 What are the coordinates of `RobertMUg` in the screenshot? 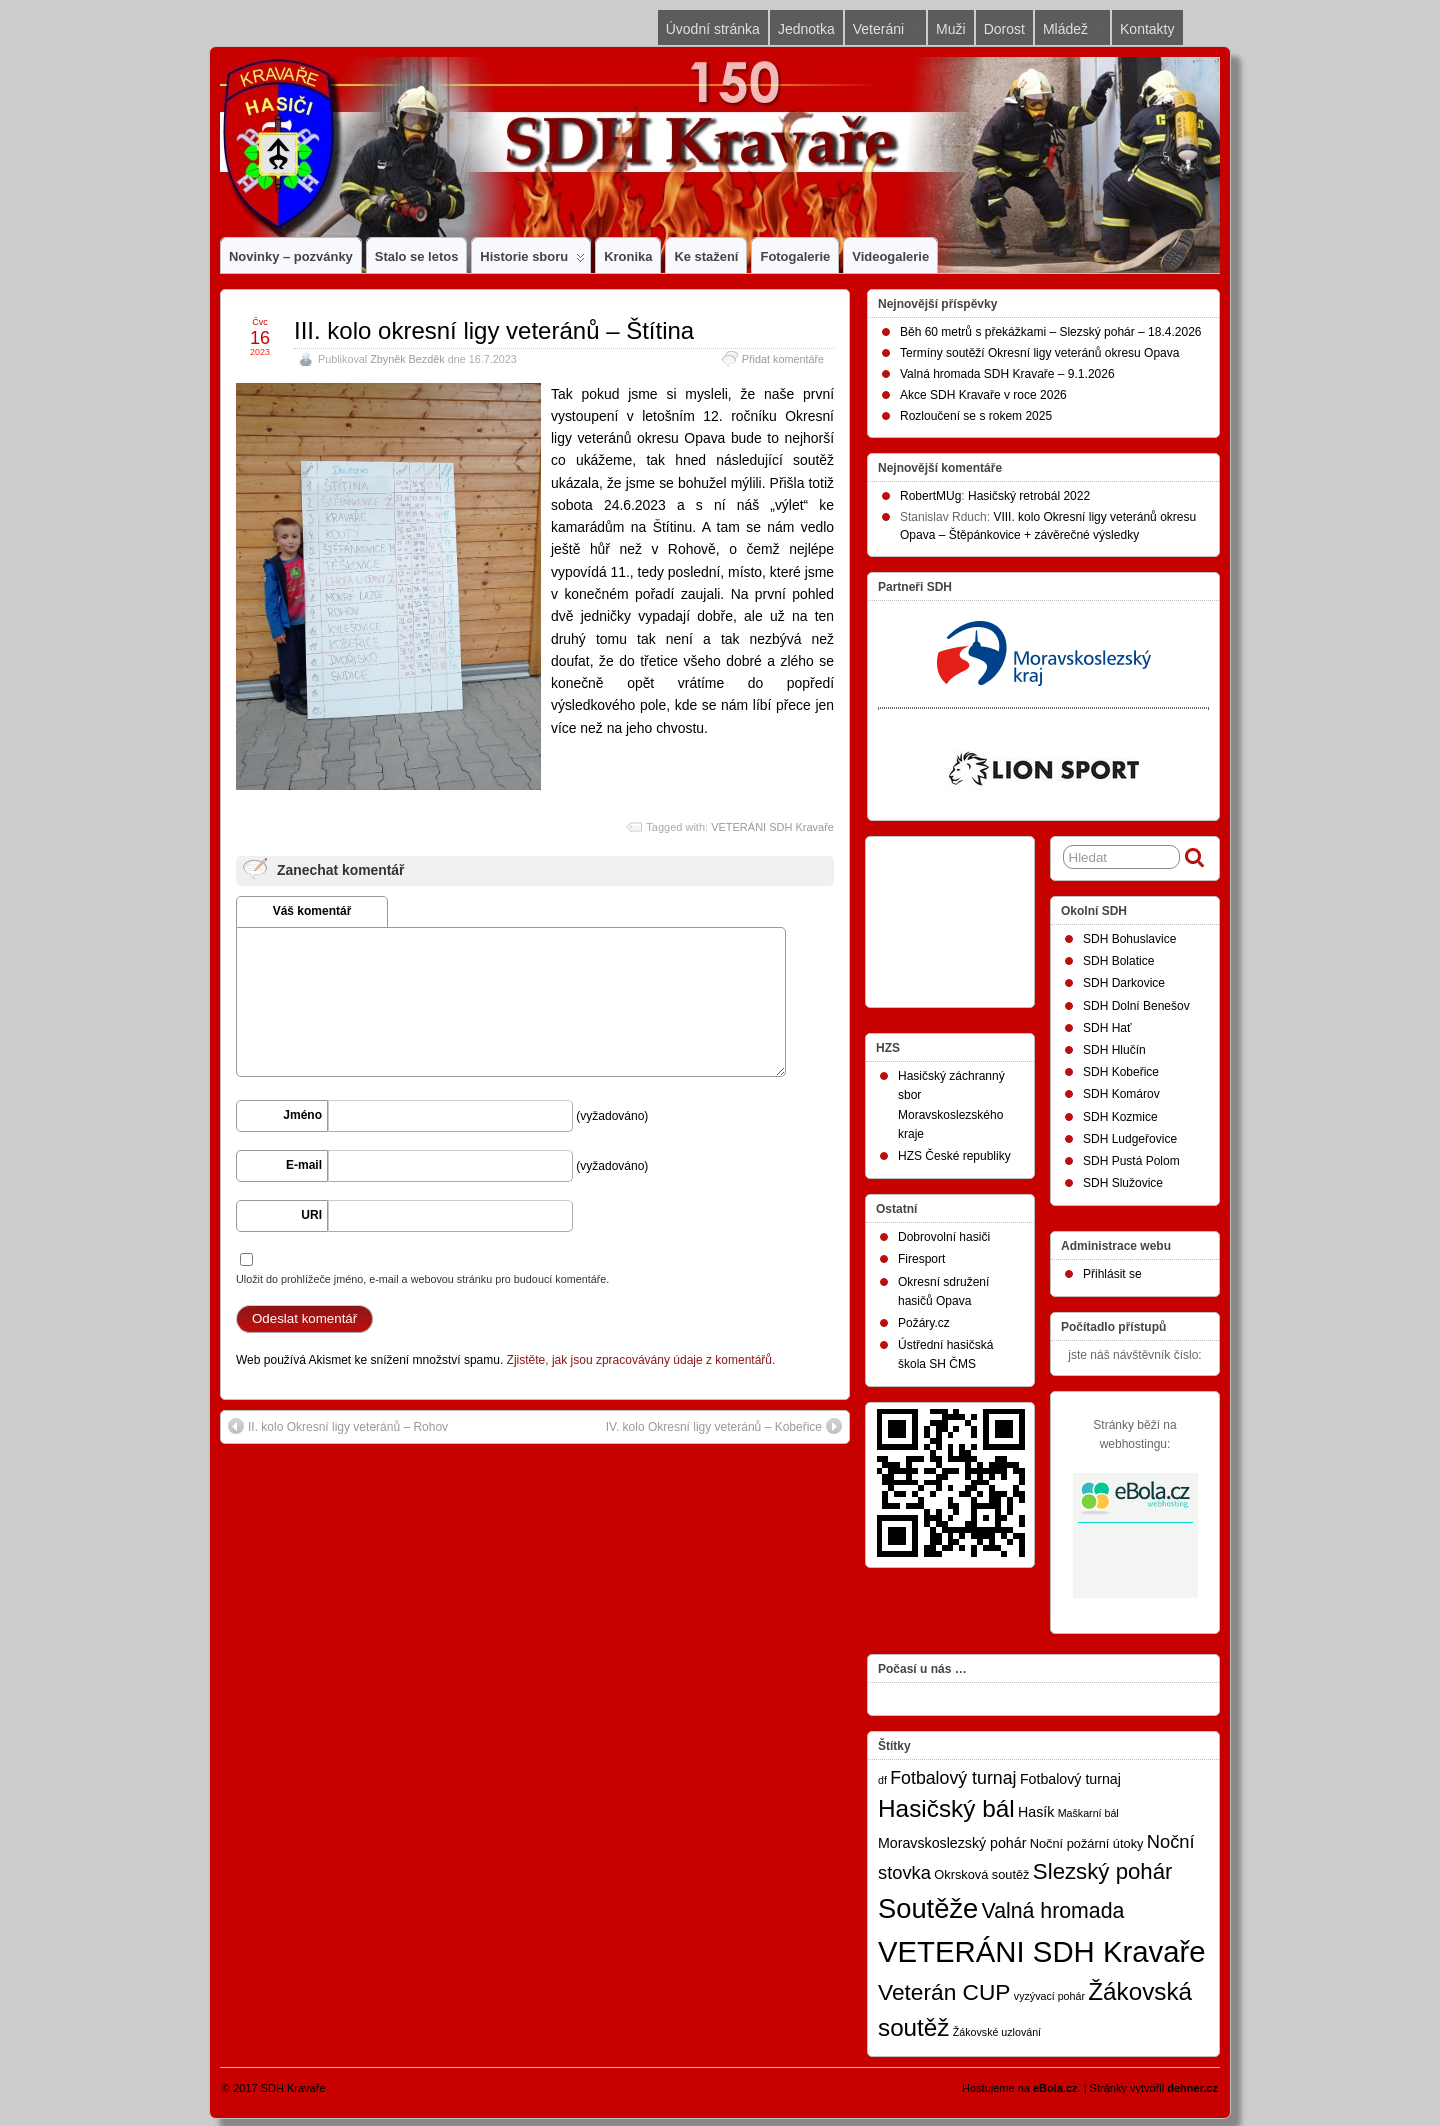 It's located at (930, 496).